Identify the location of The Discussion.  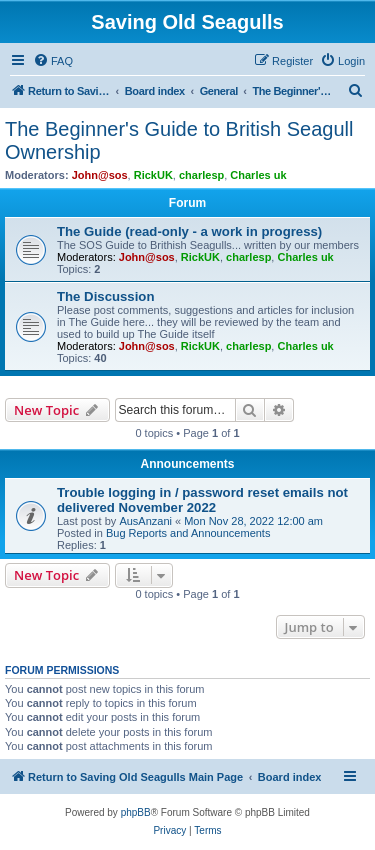
(105, 296).